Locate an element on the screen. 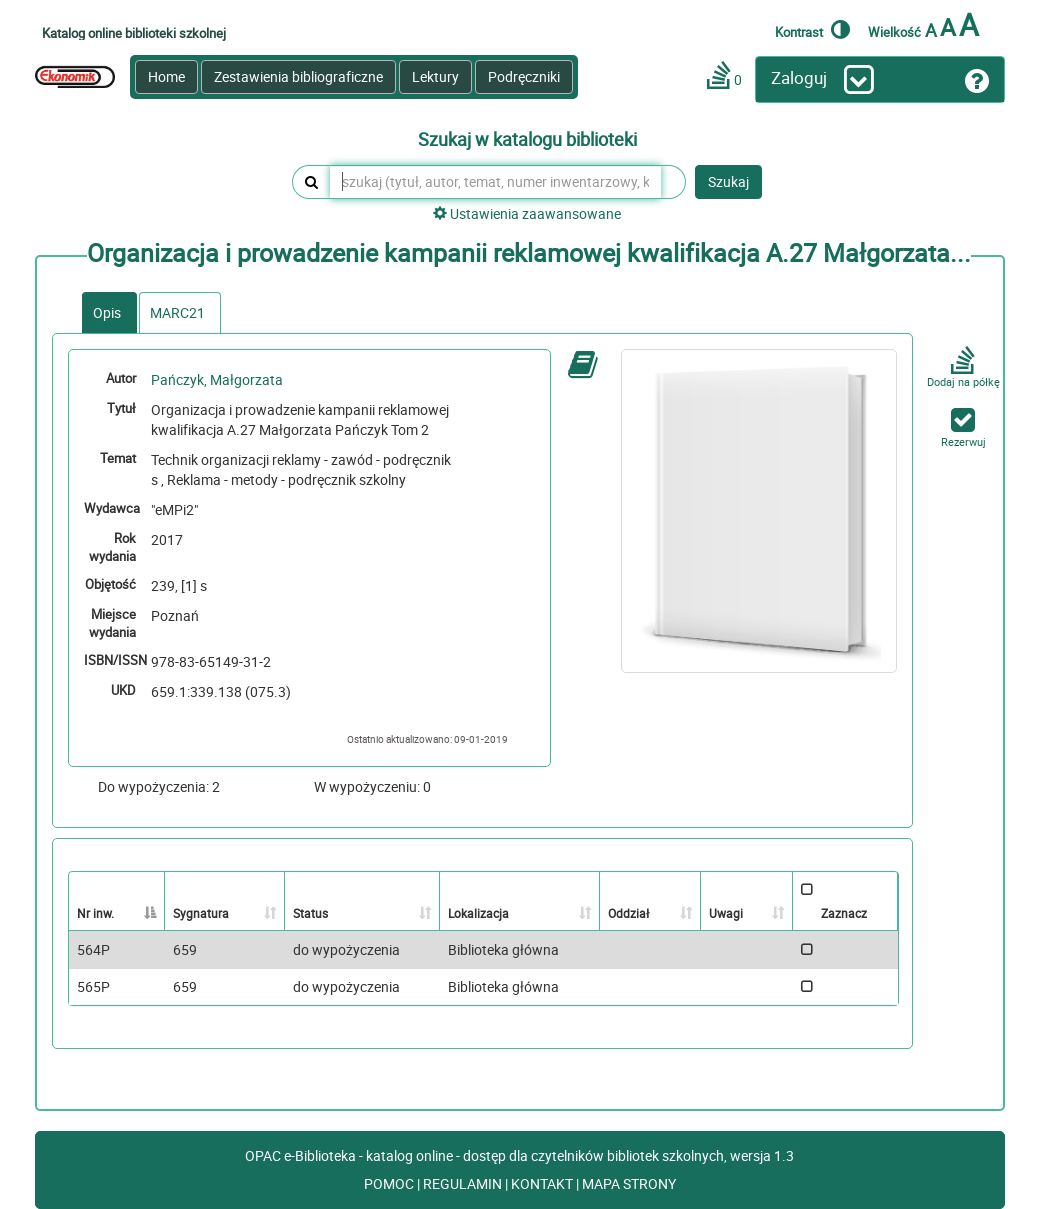 The height and width of the screenshot is (1209, 1039). Zestawienia bibliograficzne is located at coordinates (298, 76).